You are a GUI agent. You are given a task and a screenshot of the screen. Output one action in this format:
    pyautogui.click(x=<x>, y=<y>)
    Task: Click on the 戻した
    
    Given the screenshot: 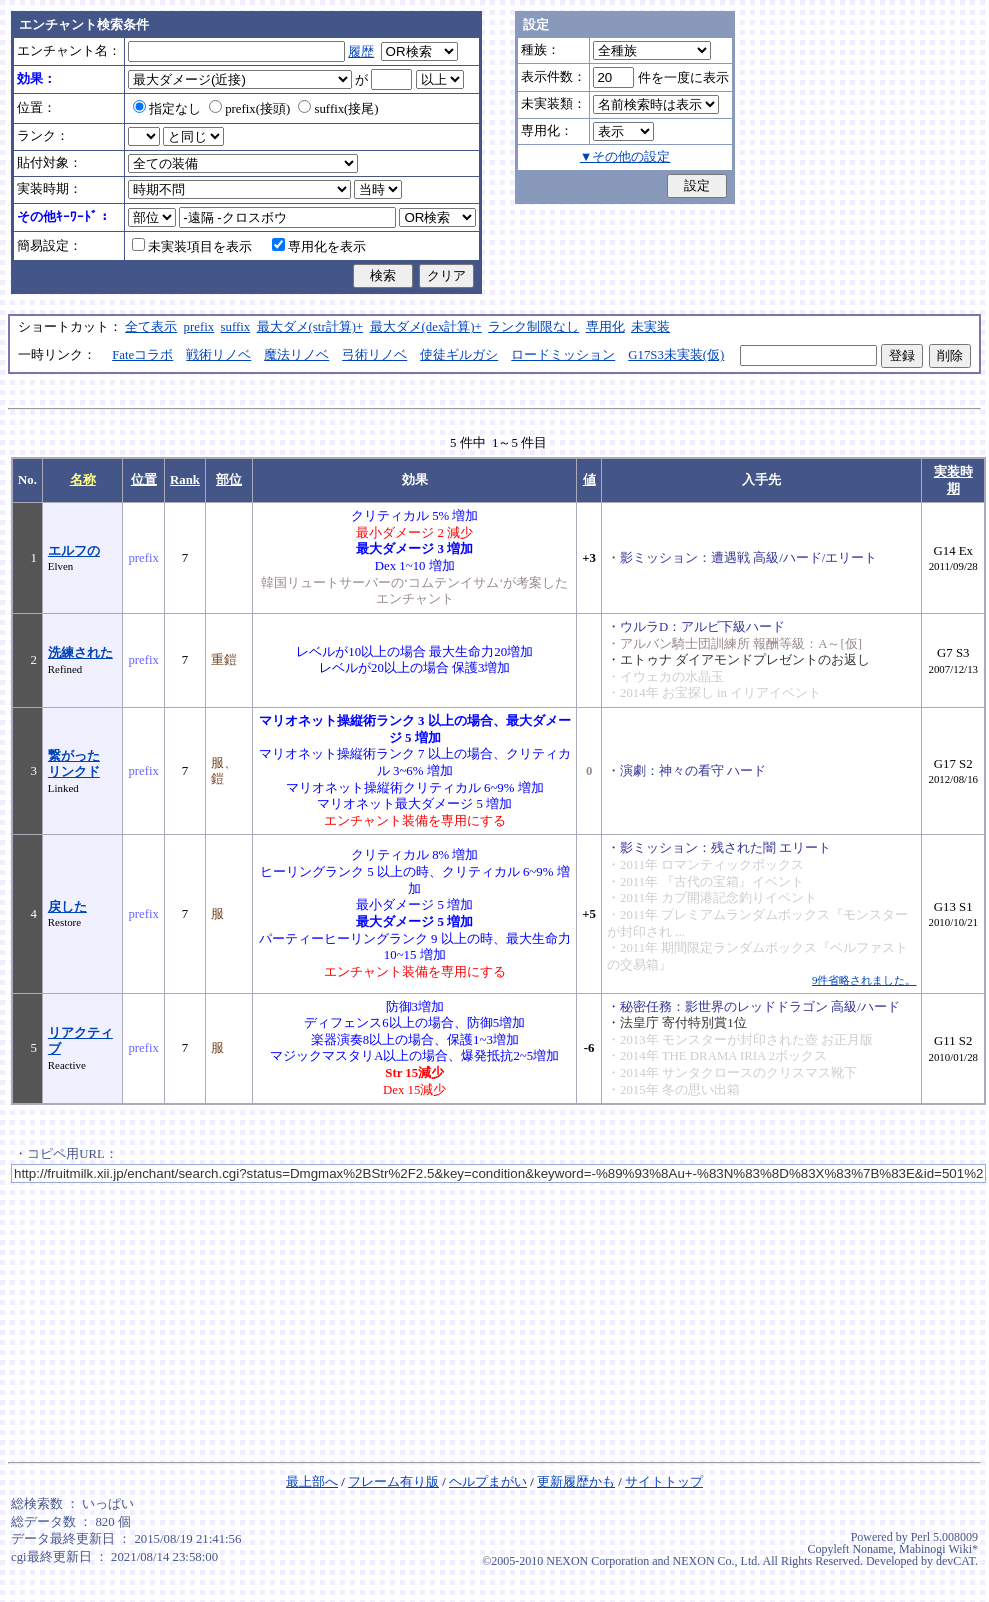 What is the action you would take?
    pyautogui.click(x=67, y=907)
    